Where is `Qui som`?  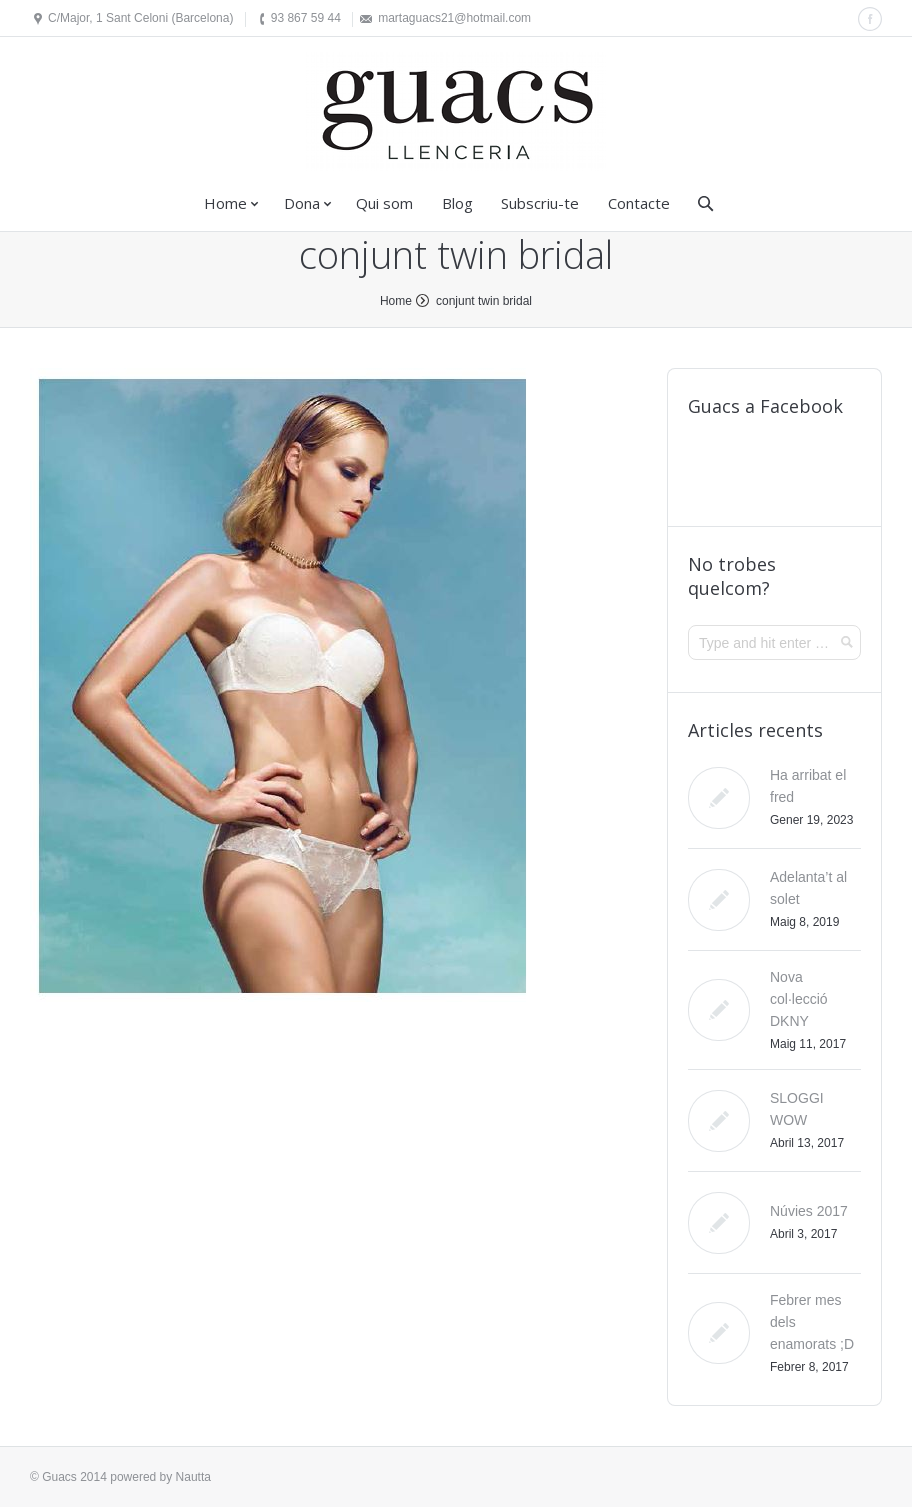
Qui som is located at coordinates (384, 203).